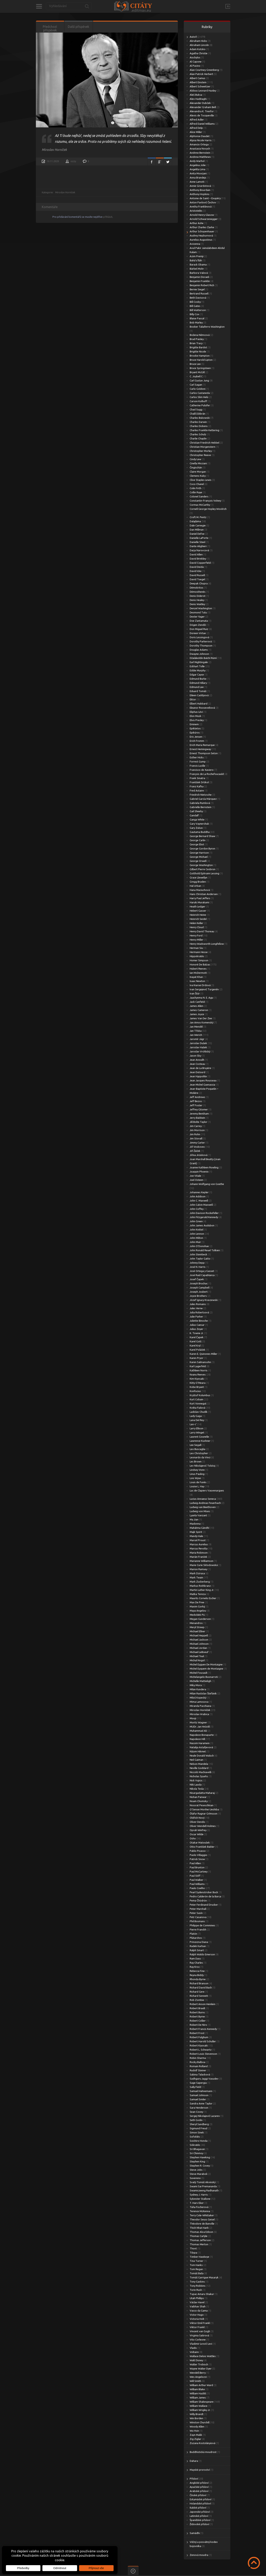 Image resolution: width=266 pixels, height=2576 pixels. Describe the element at coordinates (200, 832) in the screenshot. I see `Gautama Buddha` at that location.